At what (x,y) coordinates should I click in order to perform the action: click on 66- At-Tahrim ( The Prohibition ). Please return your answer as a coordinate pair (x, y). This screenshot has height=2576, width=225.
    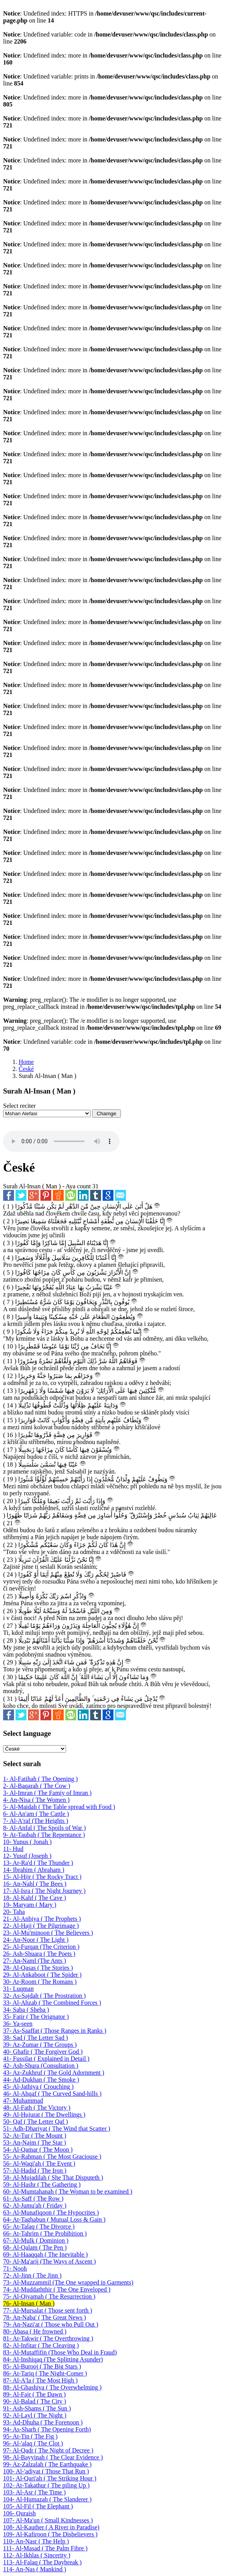
    Looking at the image, I should click on (45, 2233).